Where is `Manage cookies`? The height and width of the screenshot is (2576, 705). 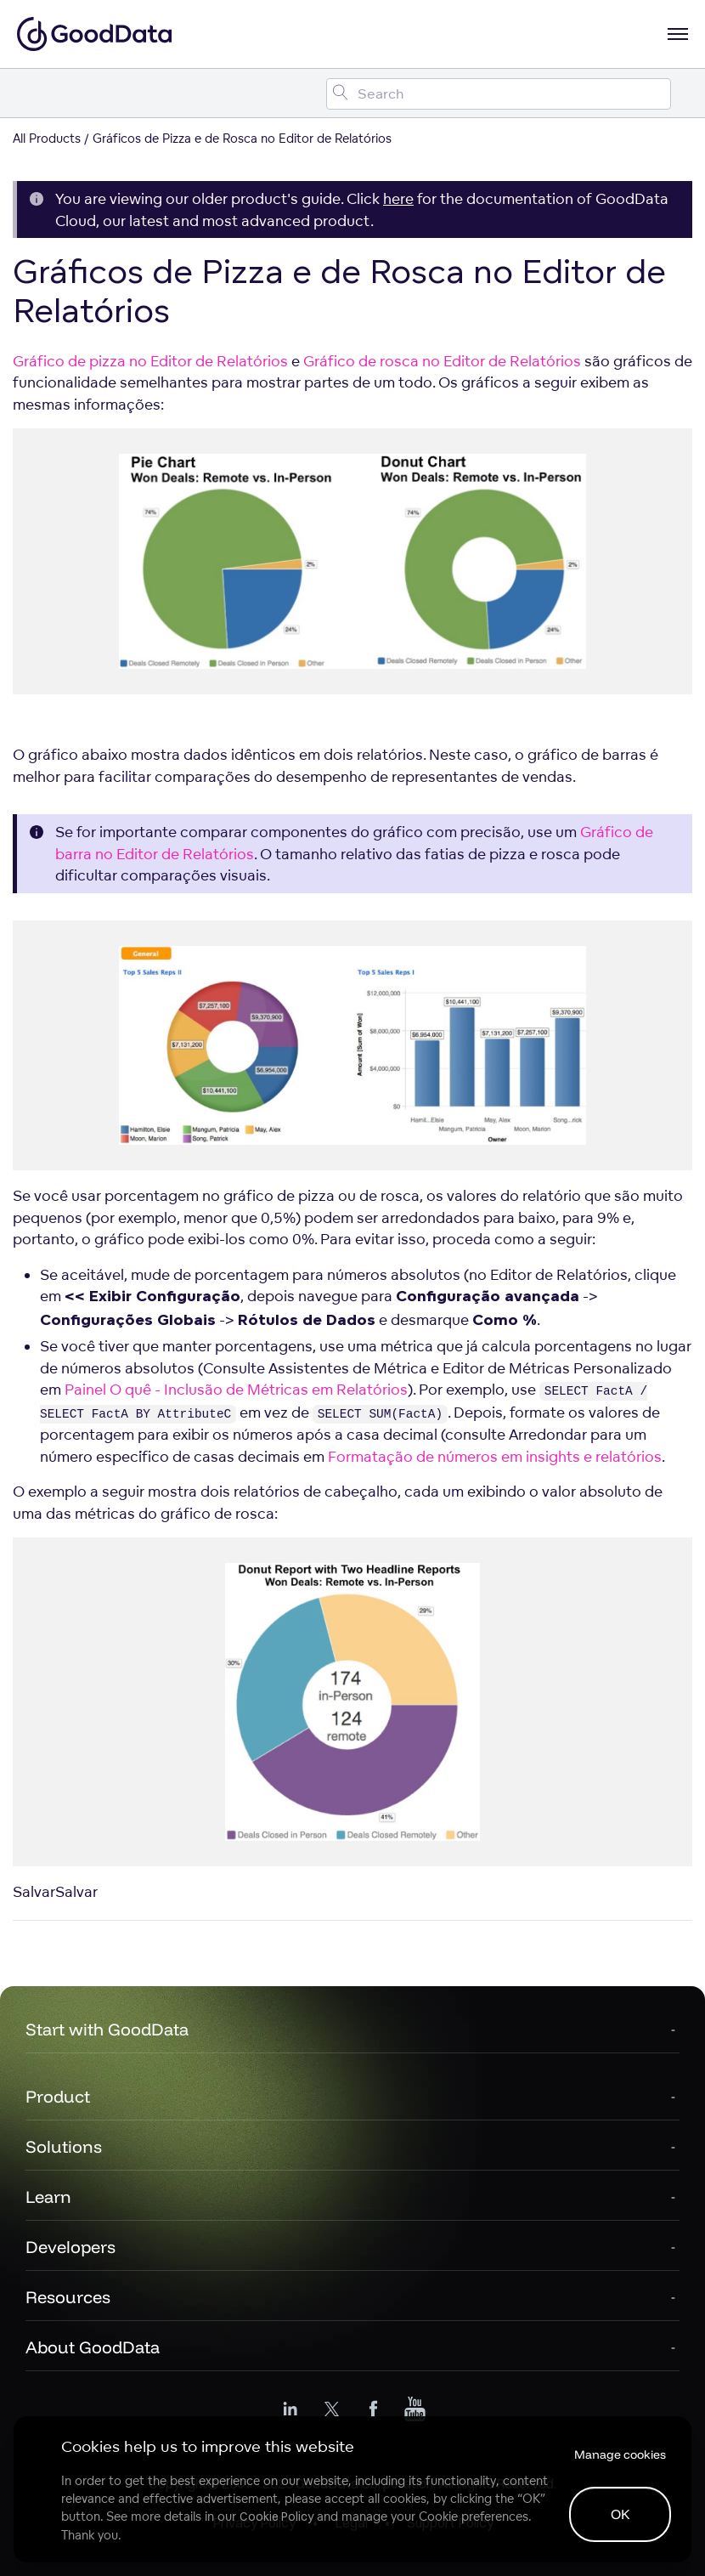 Manage cookies is located at coordinates (620, 2454).